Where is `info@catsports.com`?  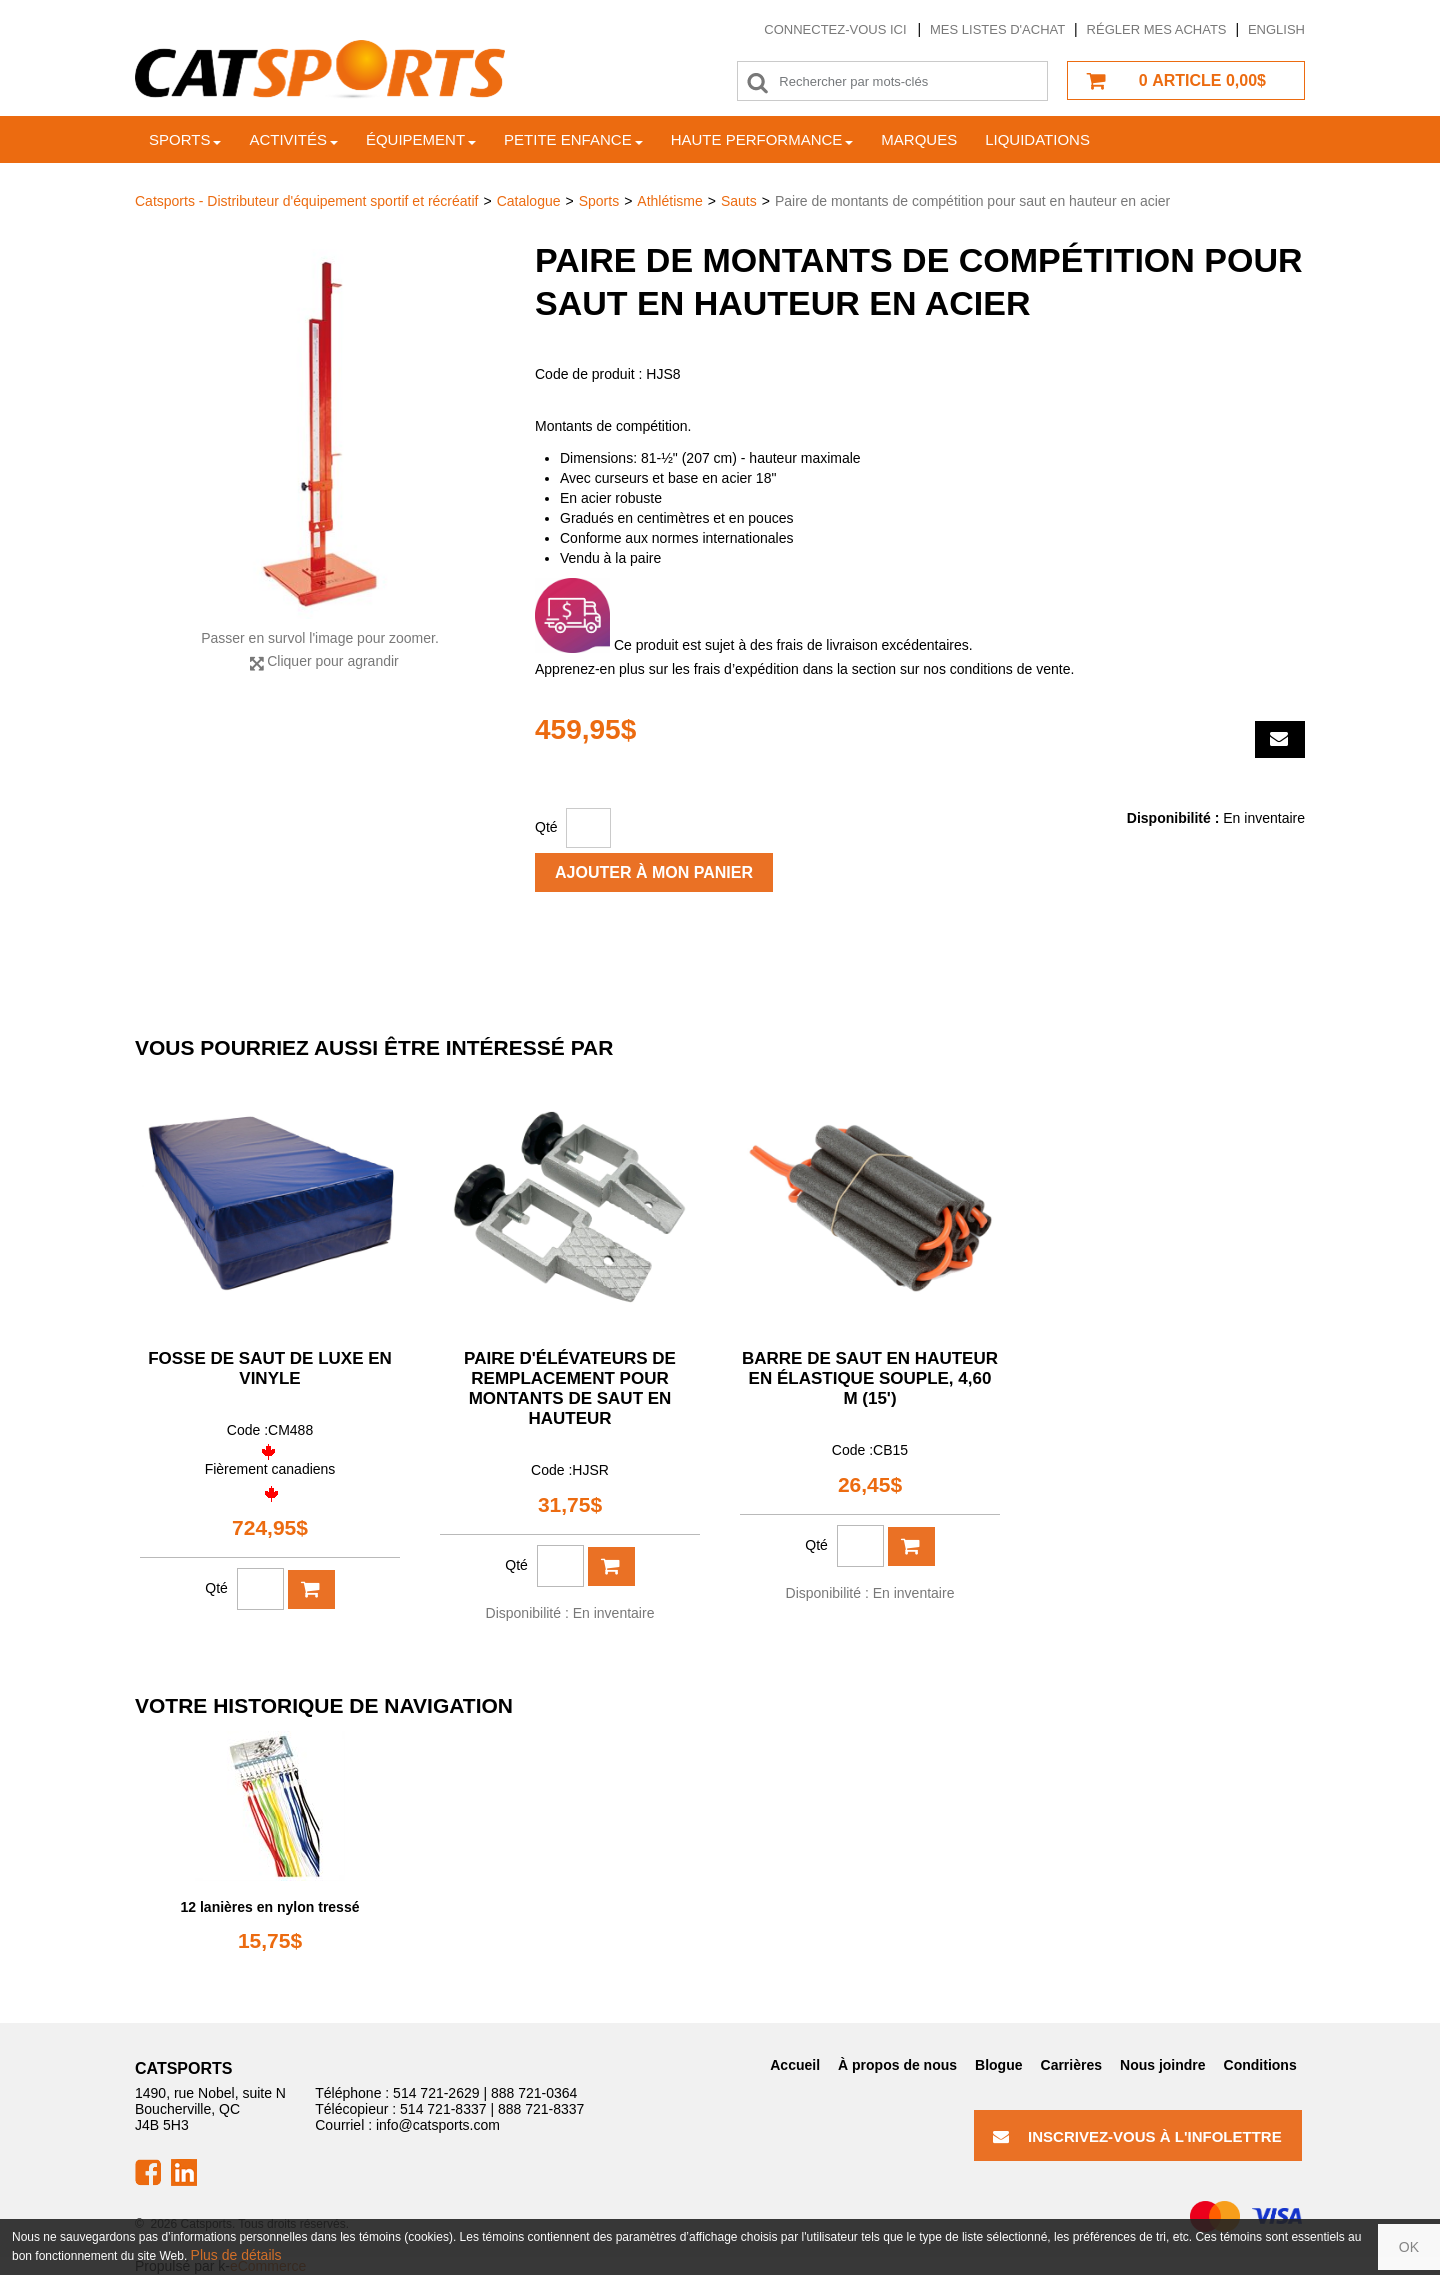
info@catsports.com is located at coordinates (438, 2125).